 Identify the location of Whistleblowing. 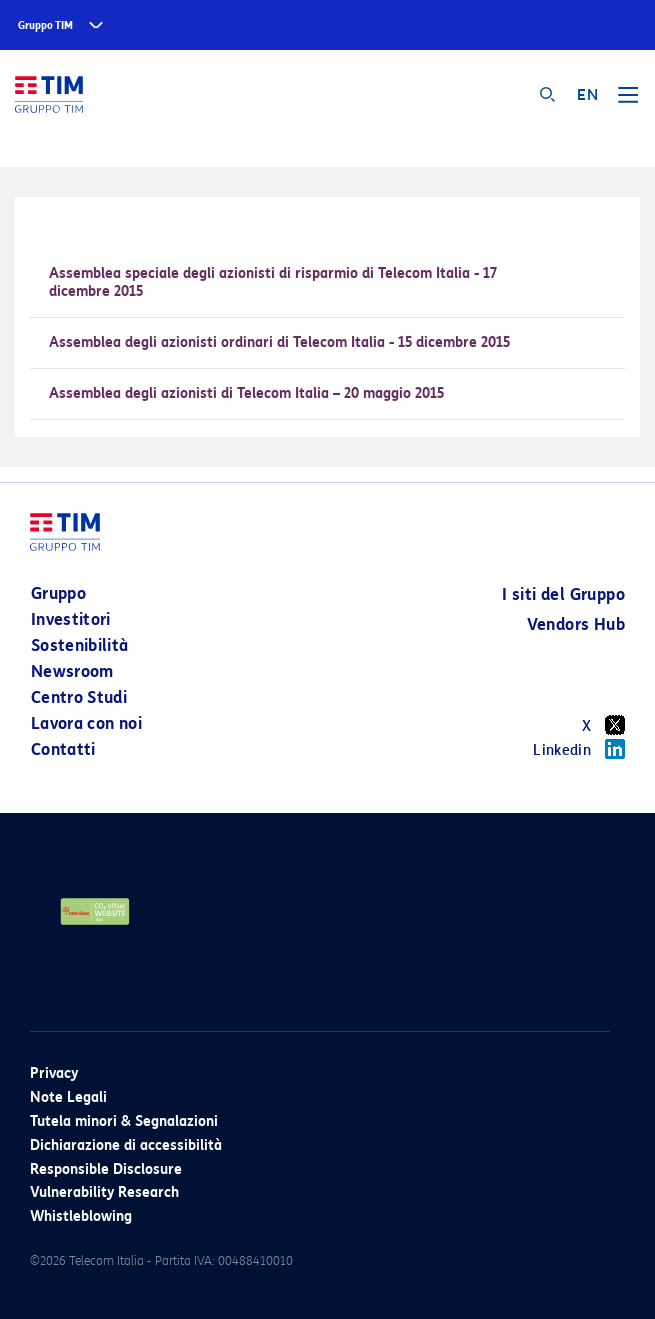
(81, 1216).